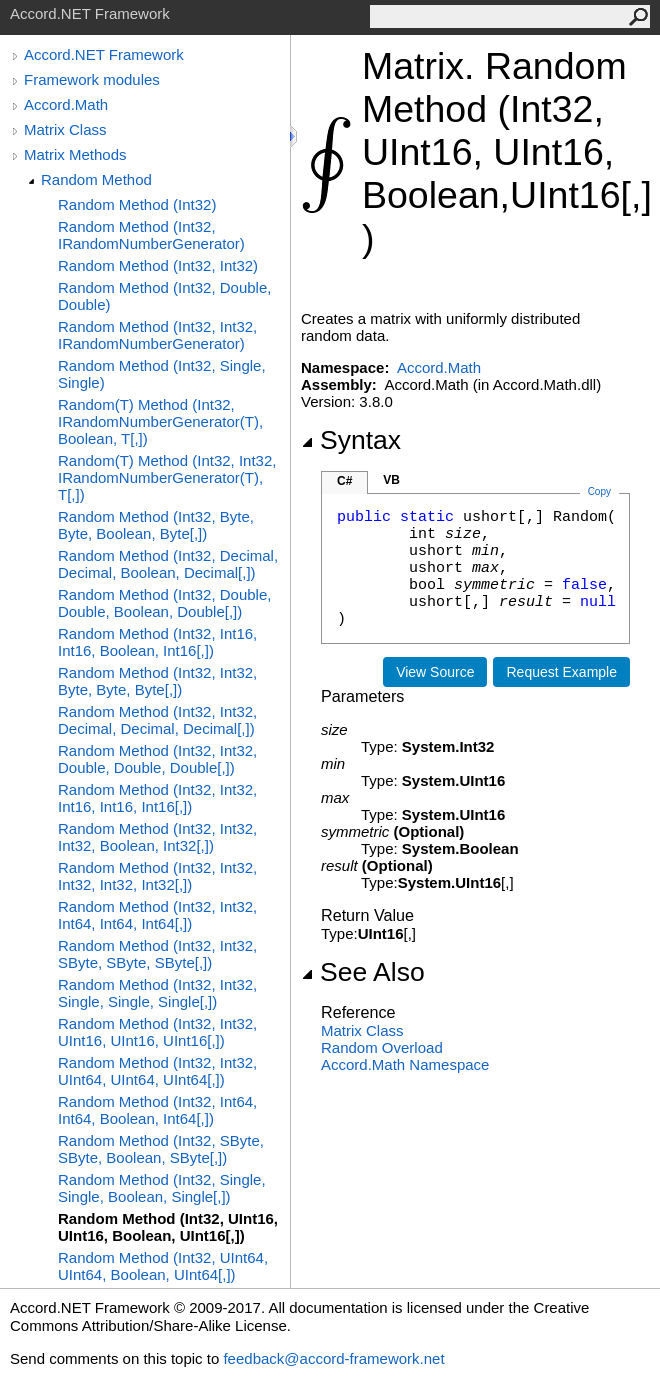  I want to click on Random Method (Int32, Int32, IRandomNumberGenerator), so click(157, 335).